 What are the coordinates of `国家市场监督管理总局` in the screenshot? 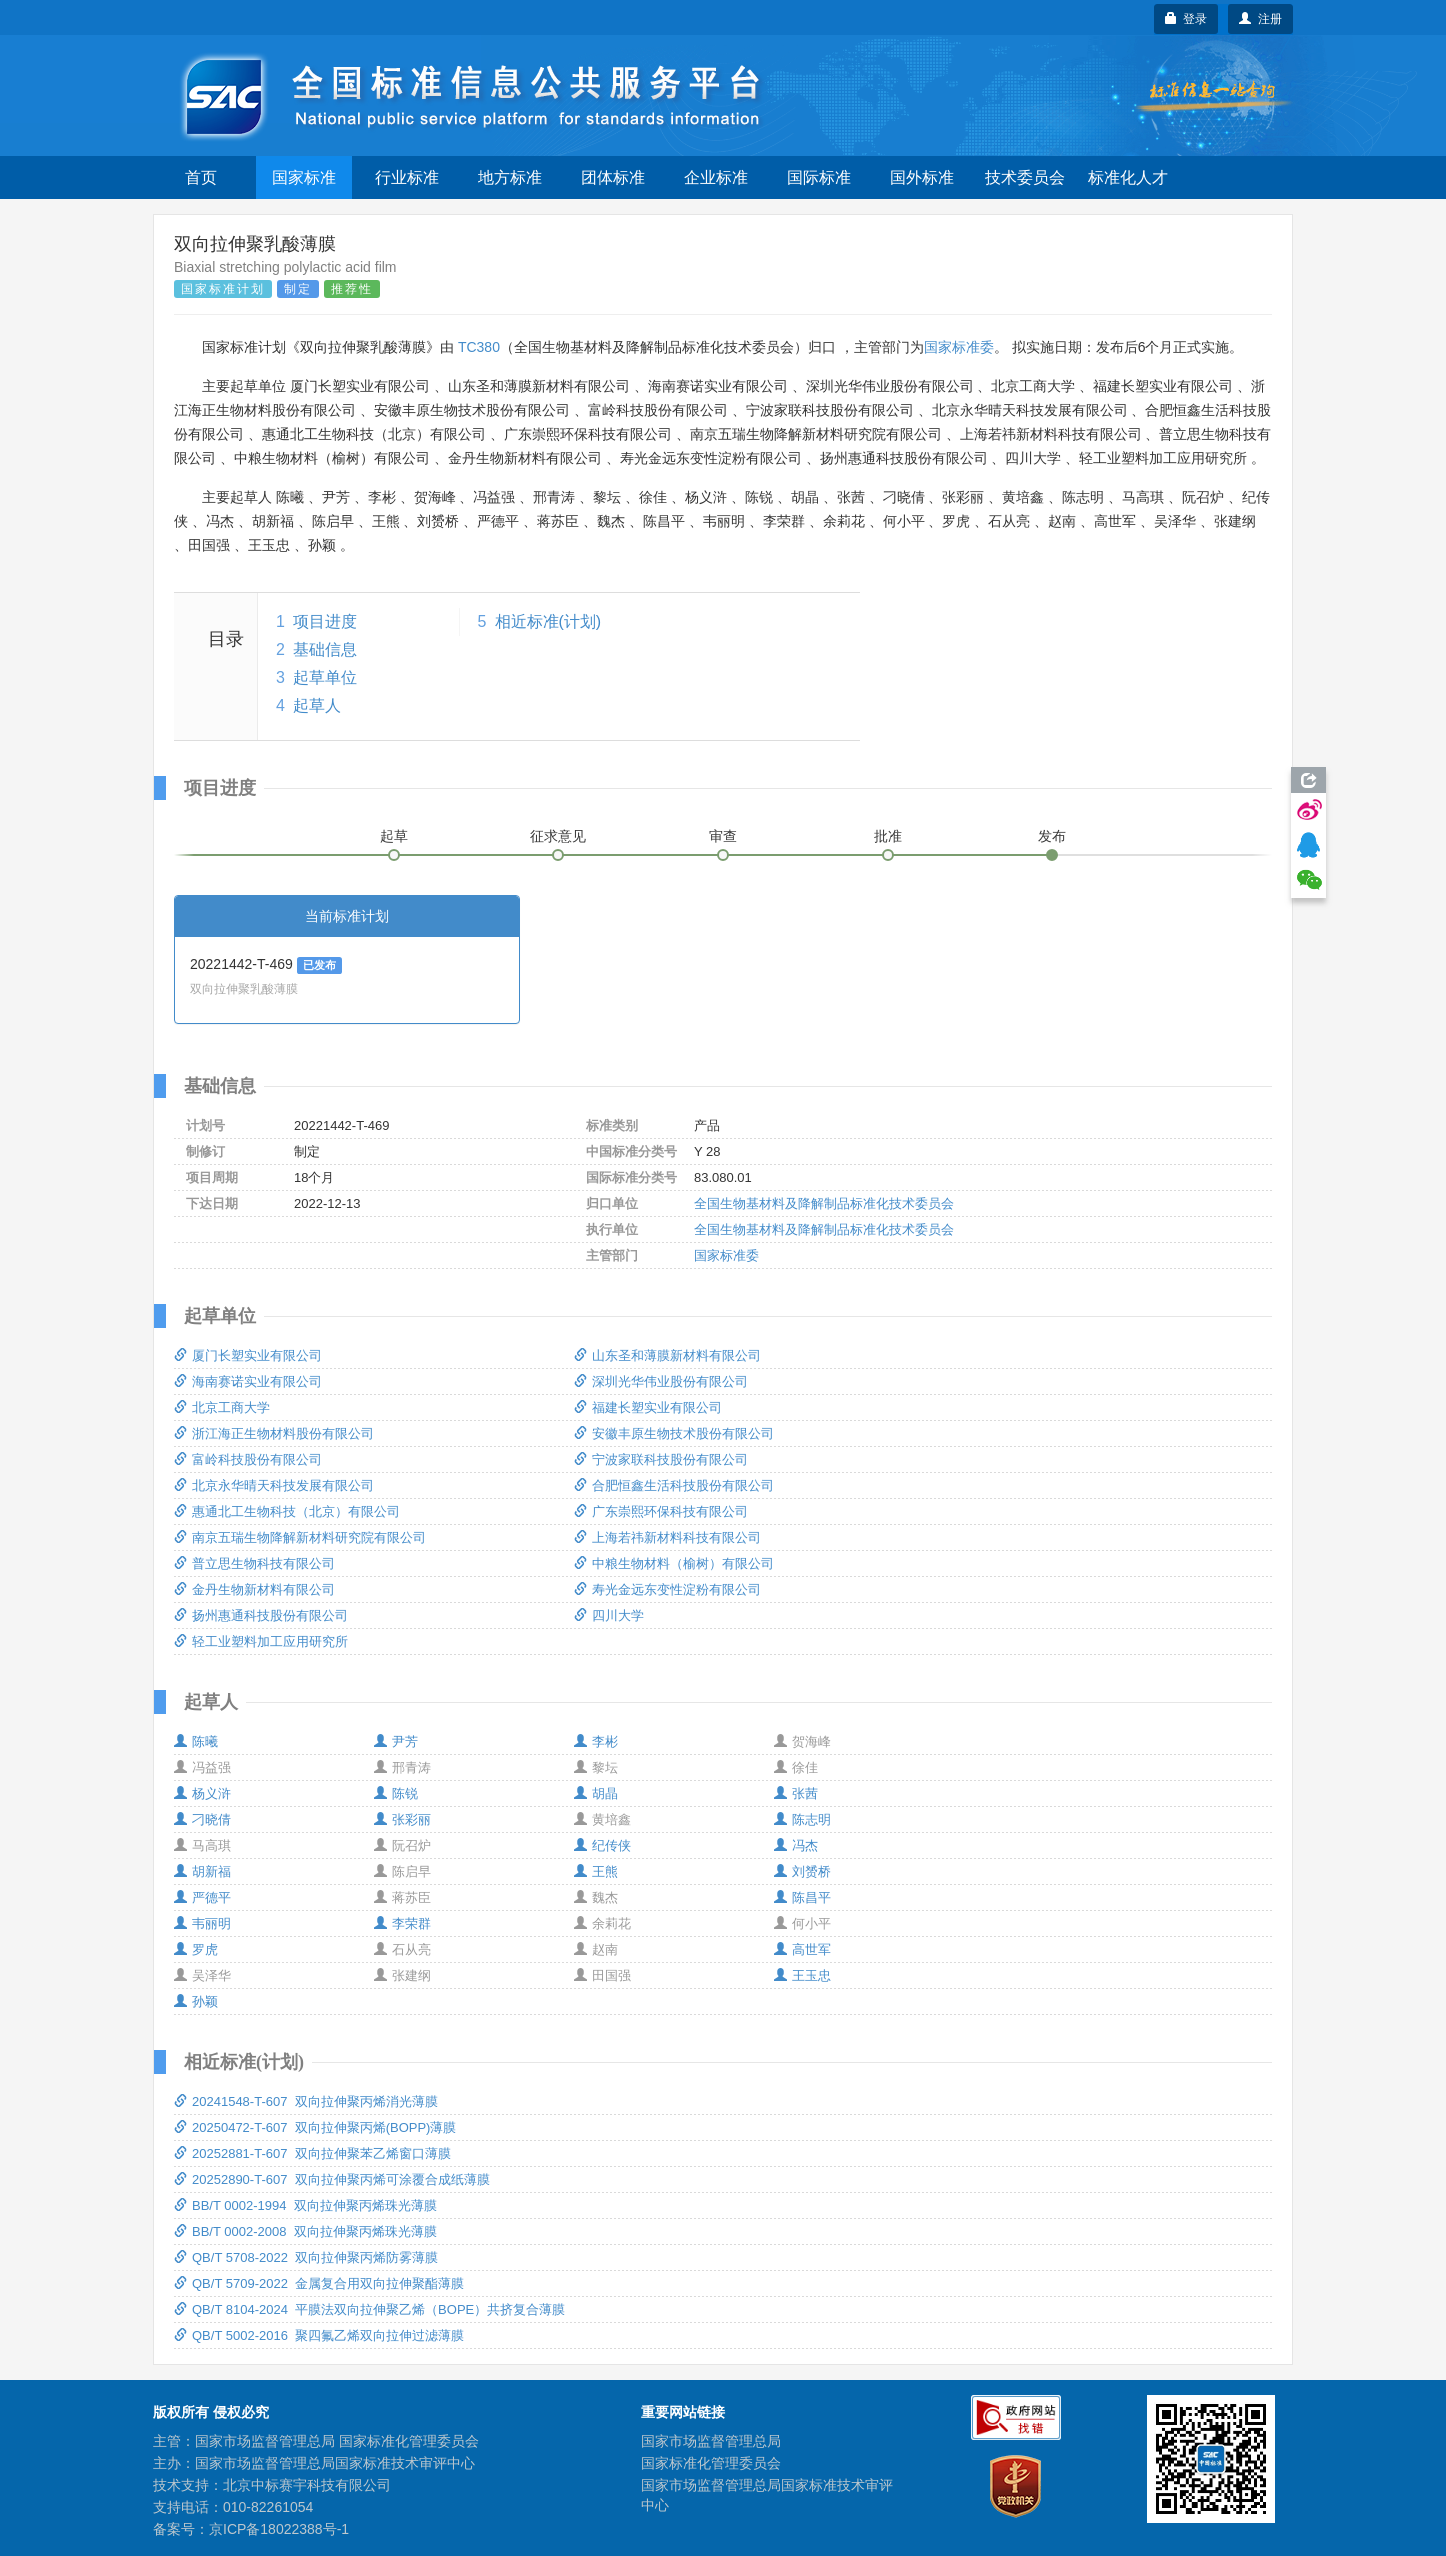 It's located at (711, 2441).